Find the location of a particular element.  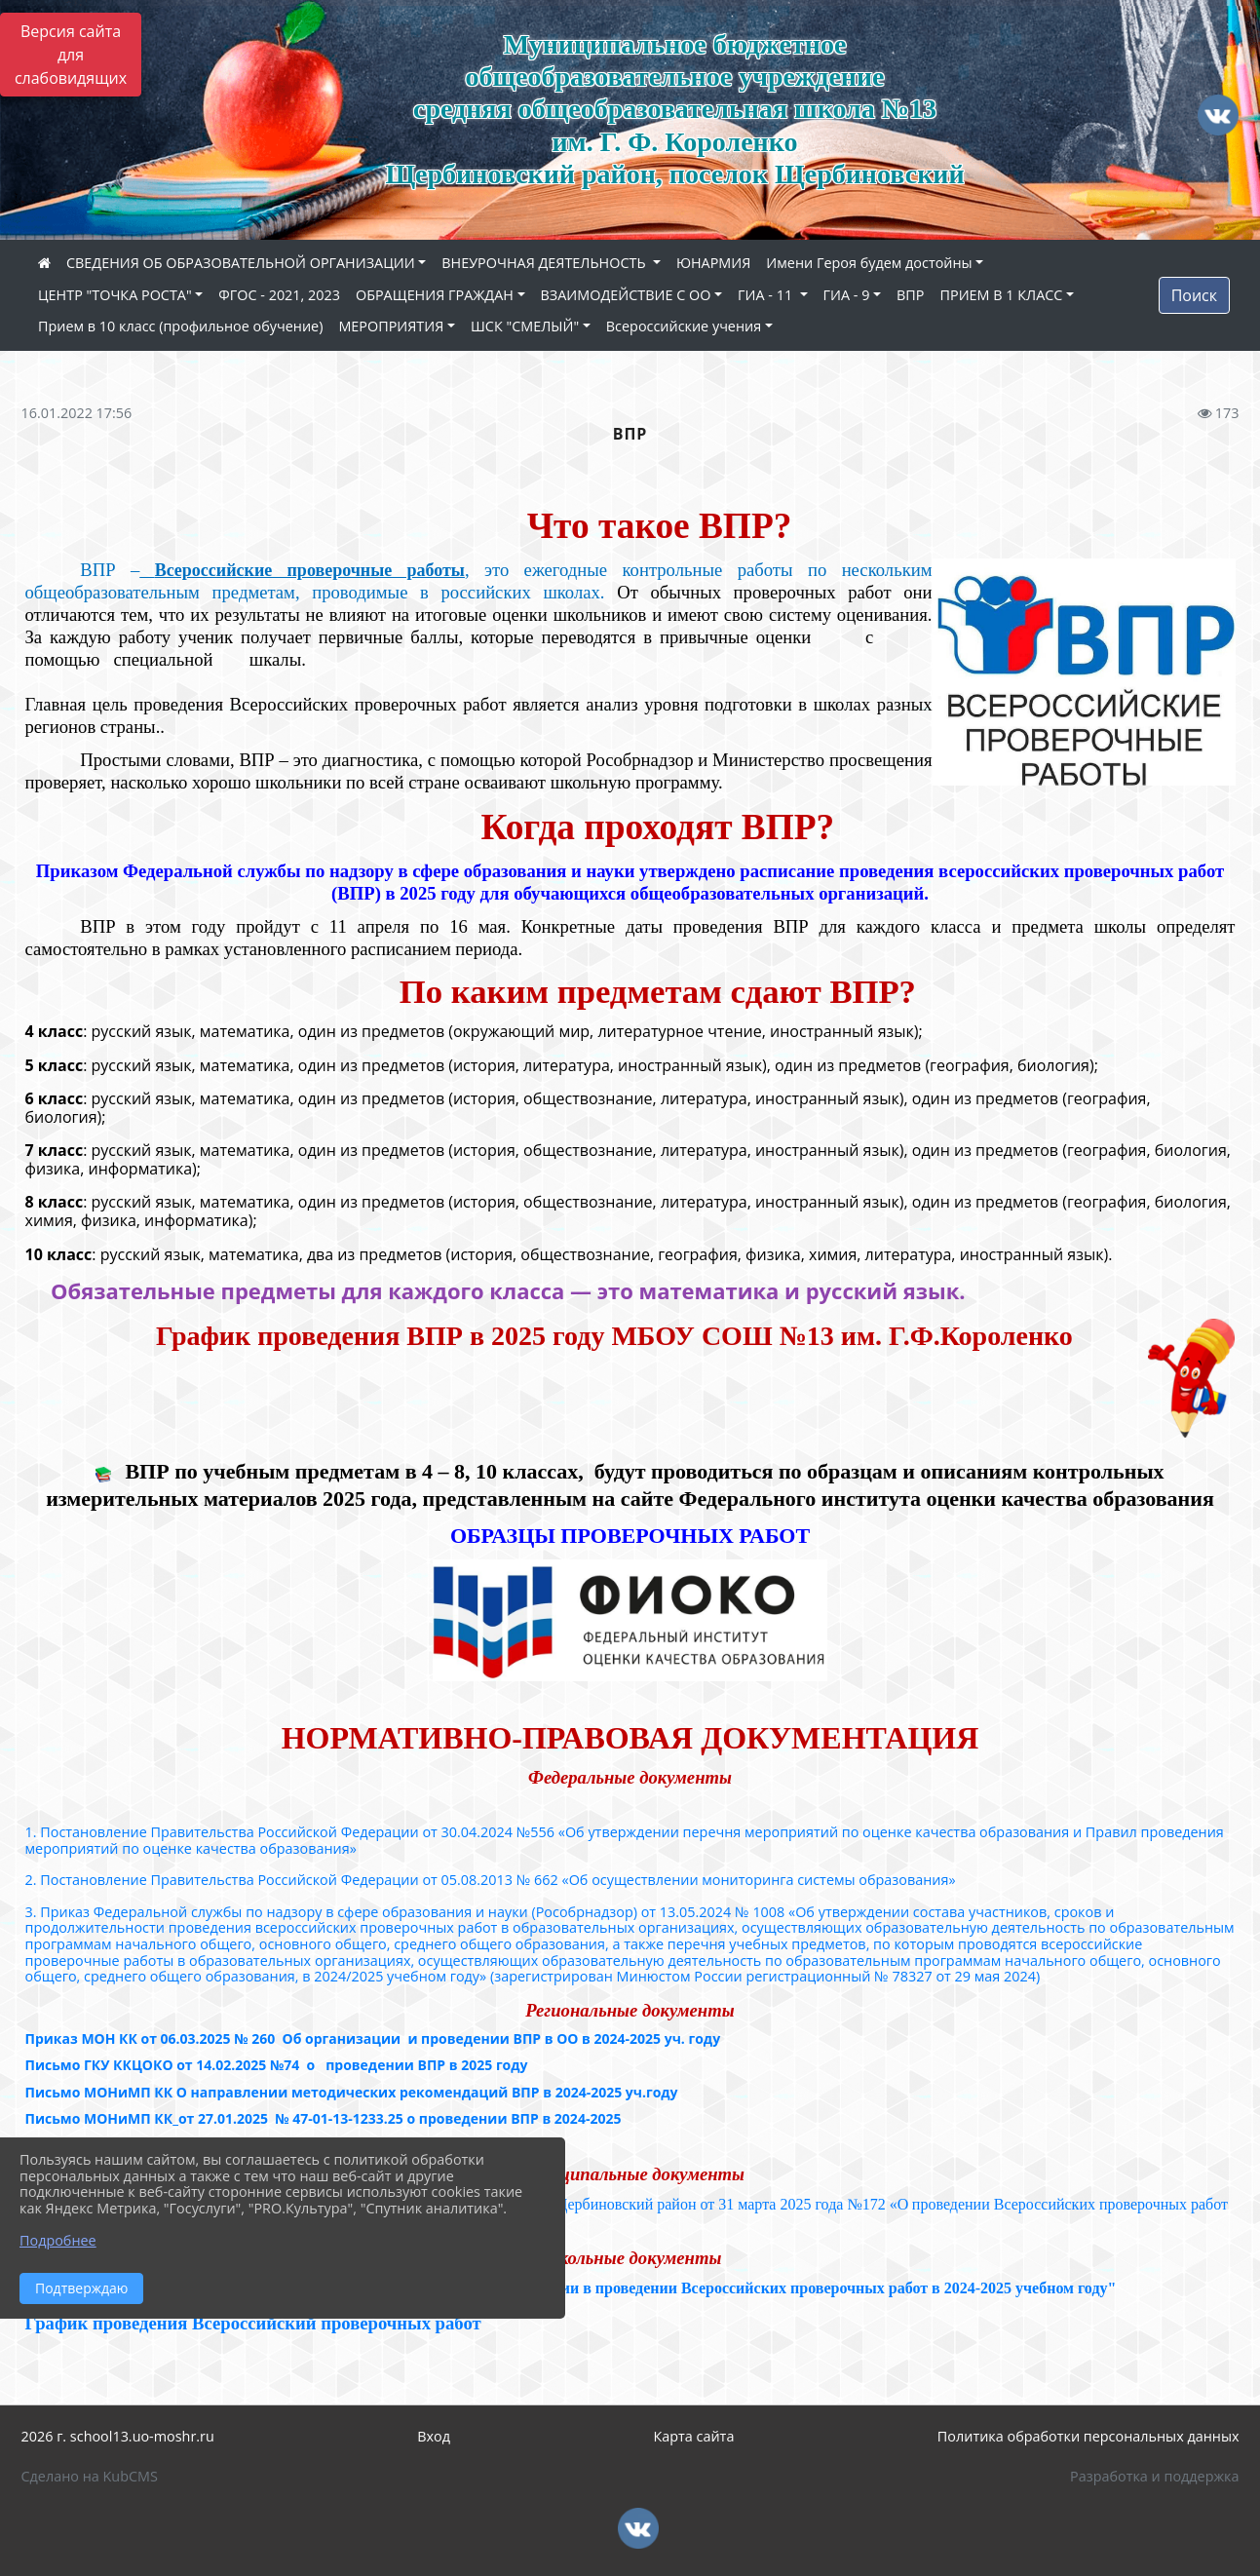

ОБРАЩЕНИЯ ГРАЖДАН is located at coordinates (435, 295).